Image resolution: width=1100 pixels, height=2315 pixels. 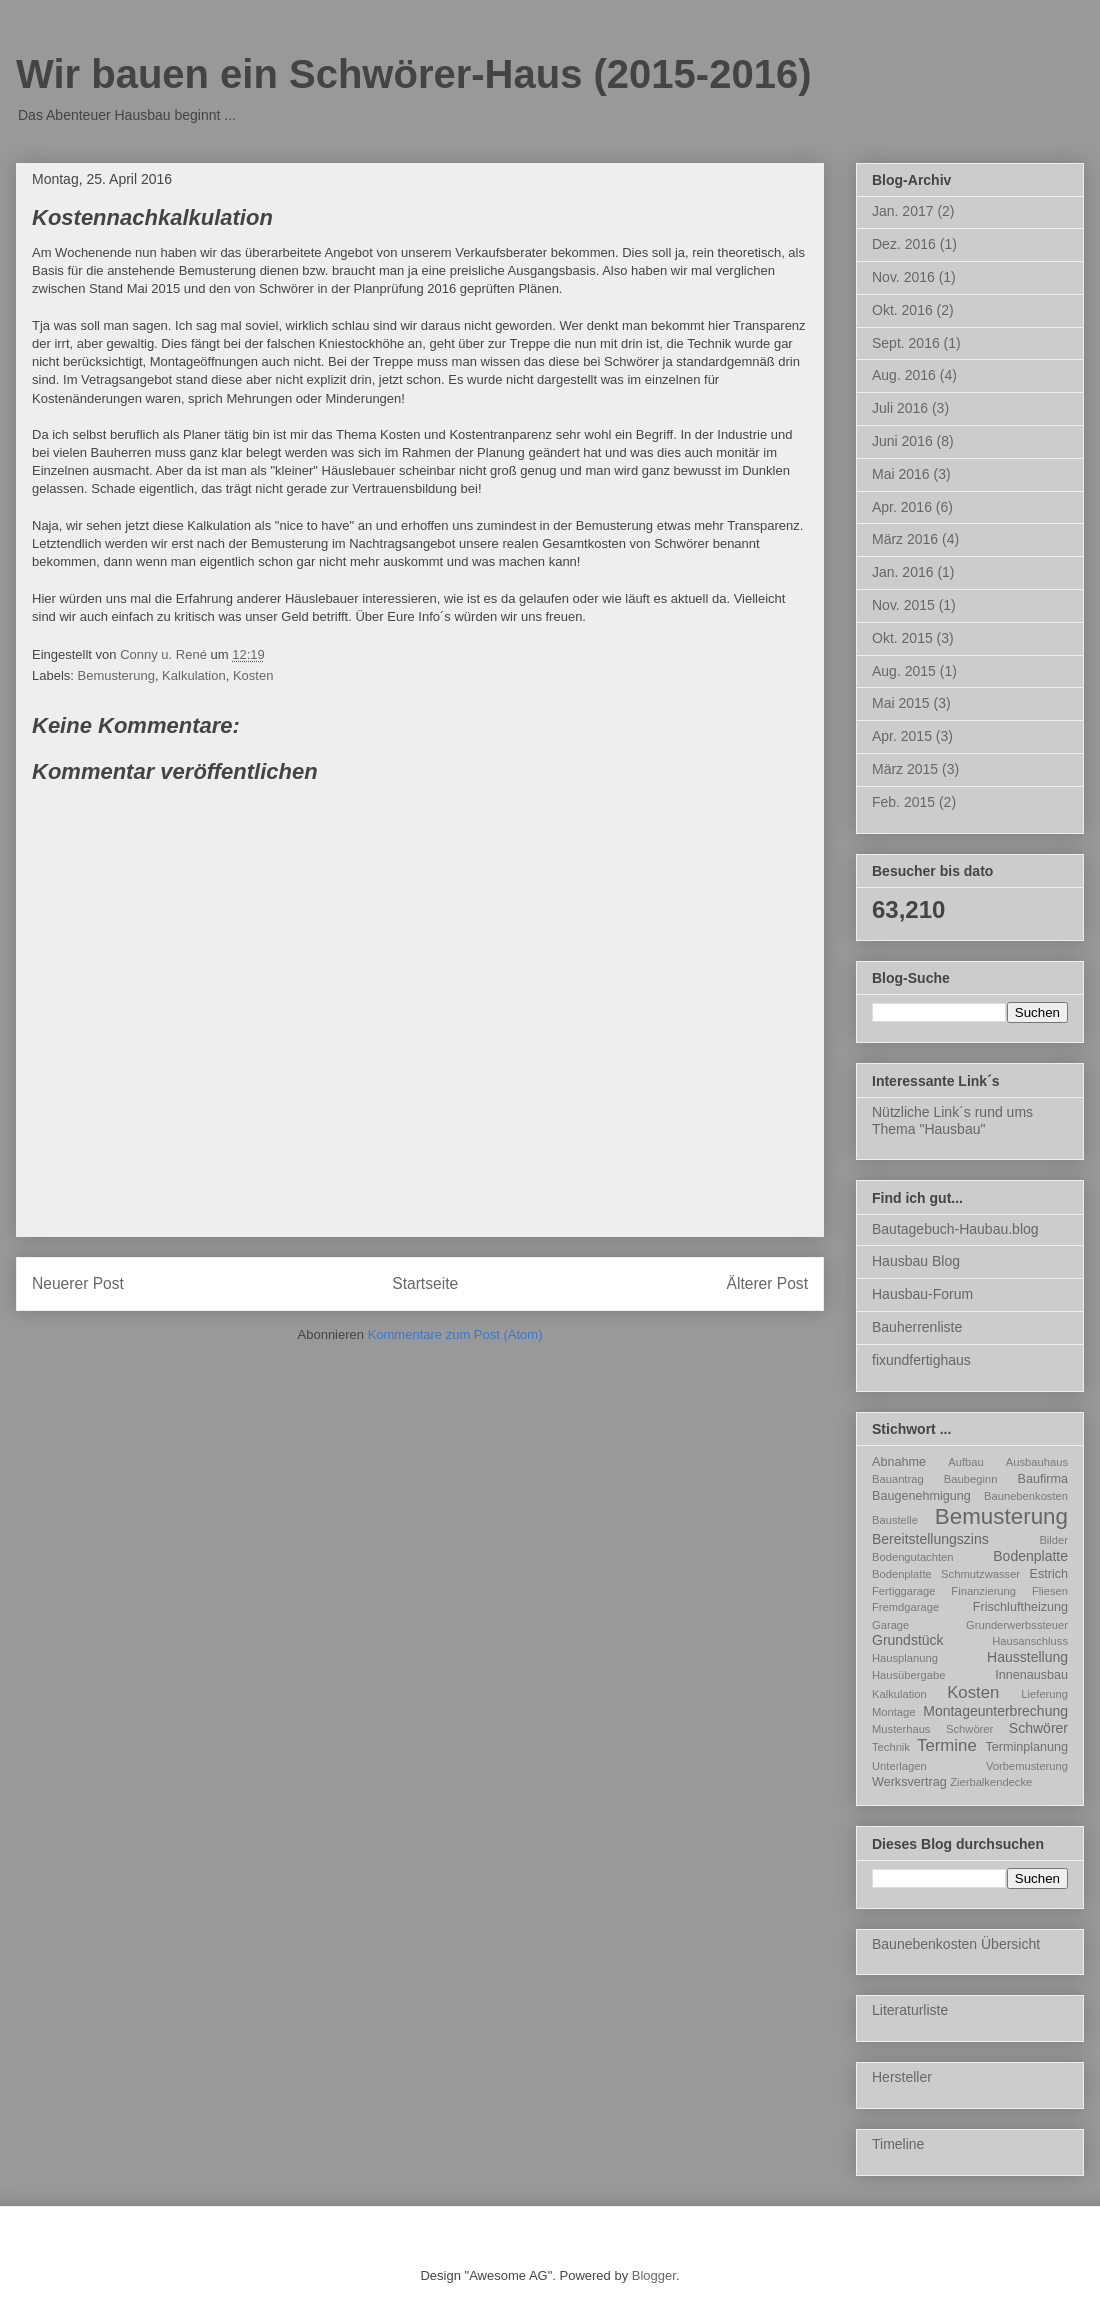 What do you see at coordinates (654, 2275) in the screenshot?
I see `Blogger` at bounding box center [654, 2275].